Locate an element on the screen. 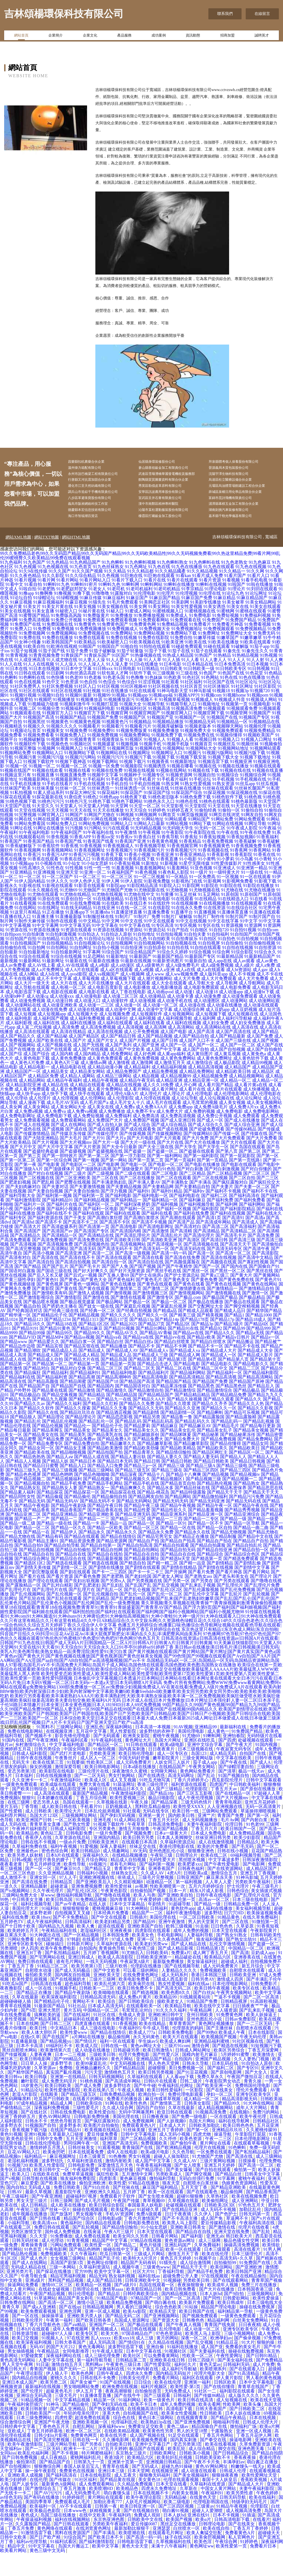 This screenshot has width=283, height=2576. 91青青祝频免费 is located at coordinates (44, 678).